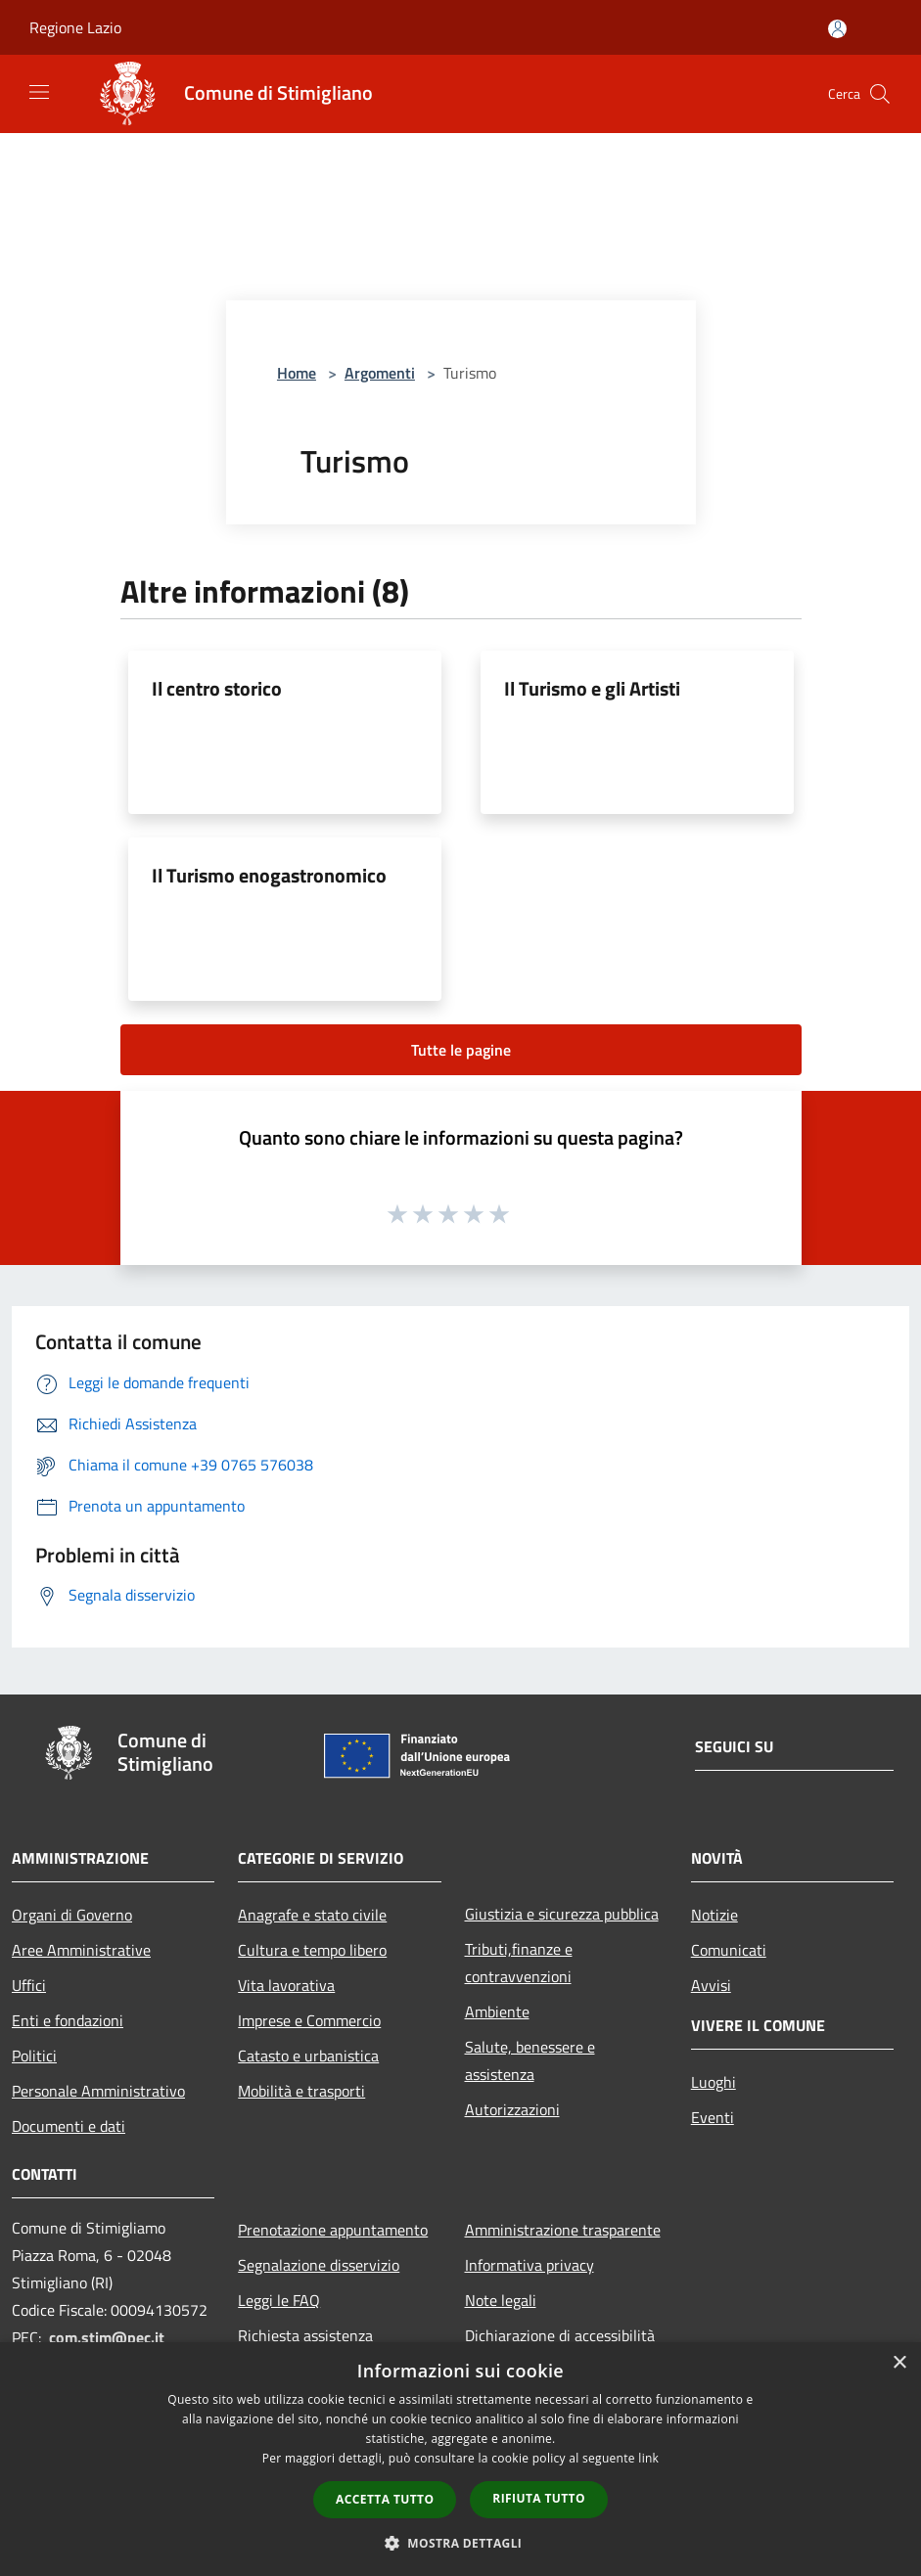 Image resolution: width=921 pixels, height=2576 pixels. What do you see at coordinates (461, 1050) in the screenshot?
I see `Tutte le pagine` at bounding box center [461, 1050].